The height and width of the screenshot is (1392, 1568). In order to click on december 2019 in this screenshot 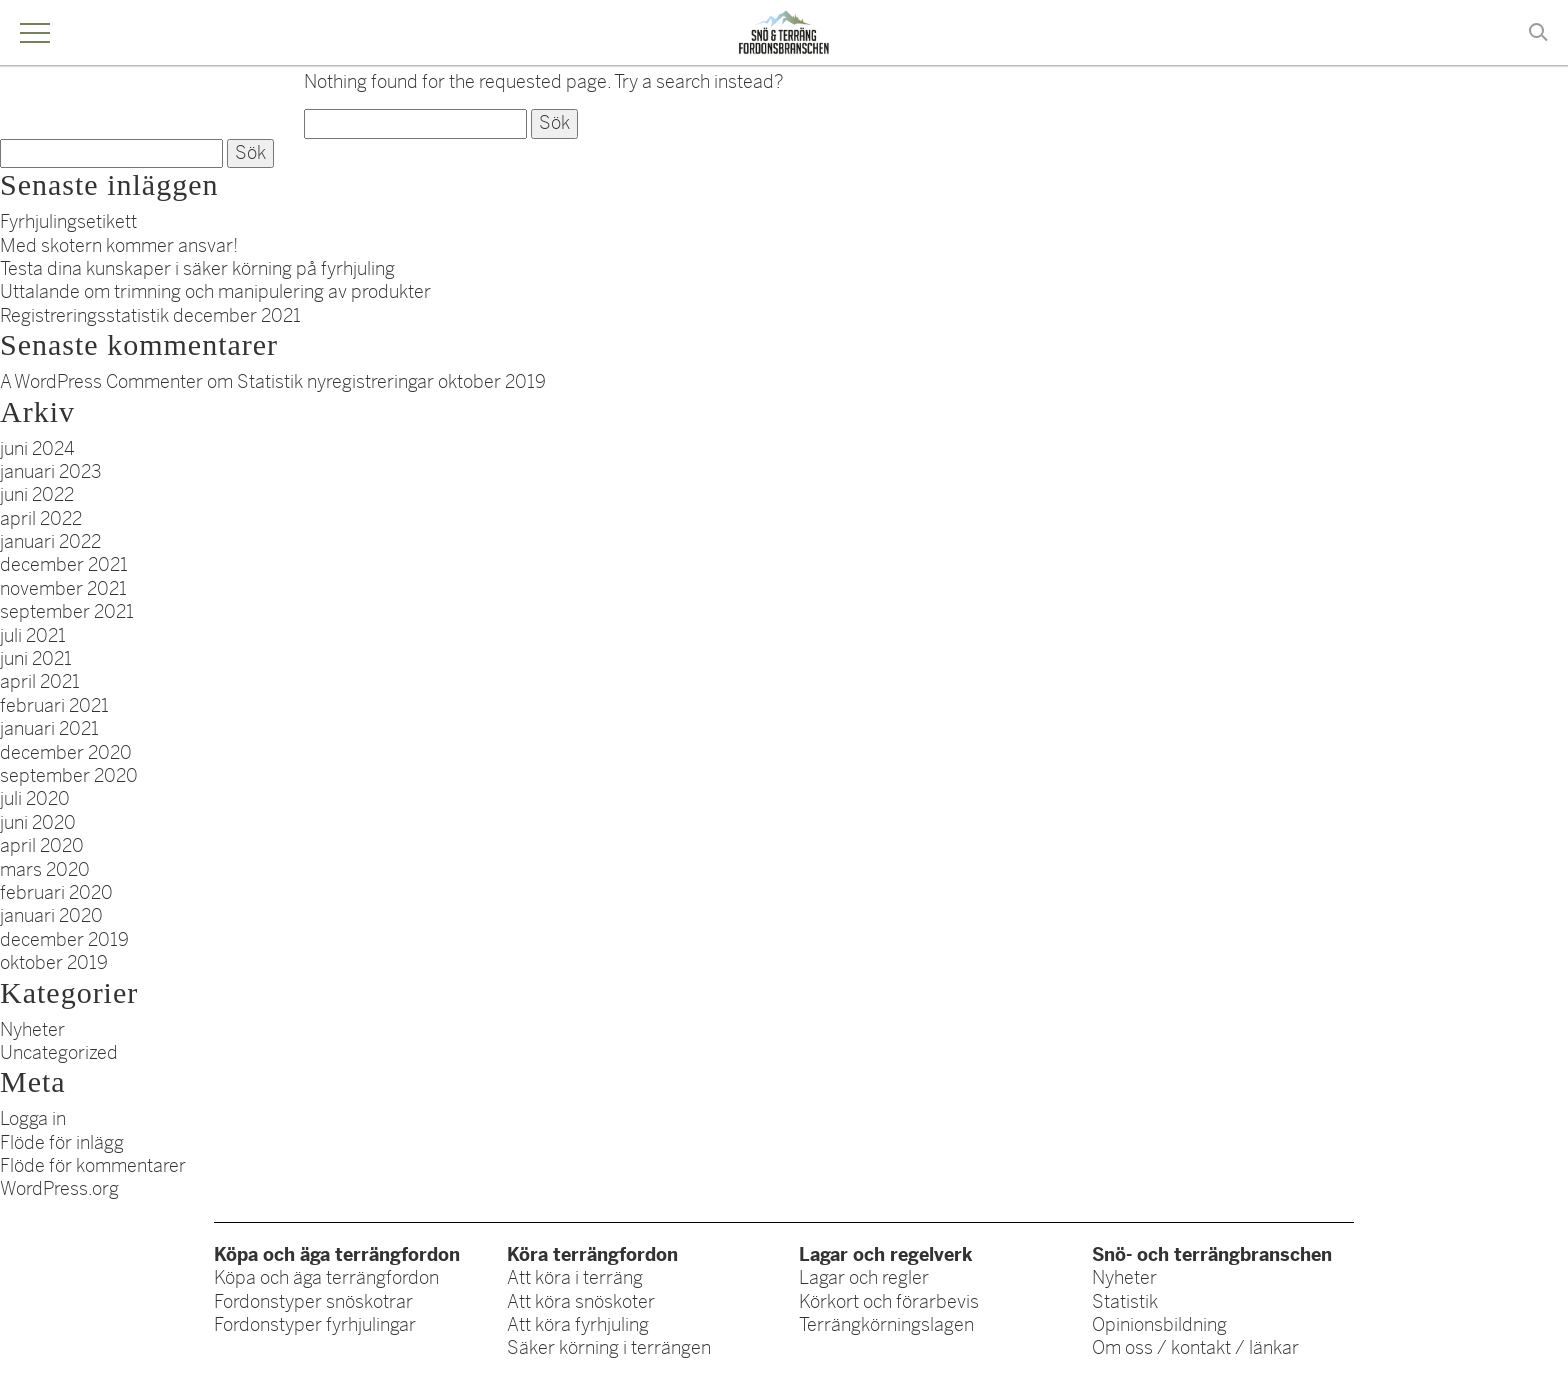, I will do `click(64, 940)`.